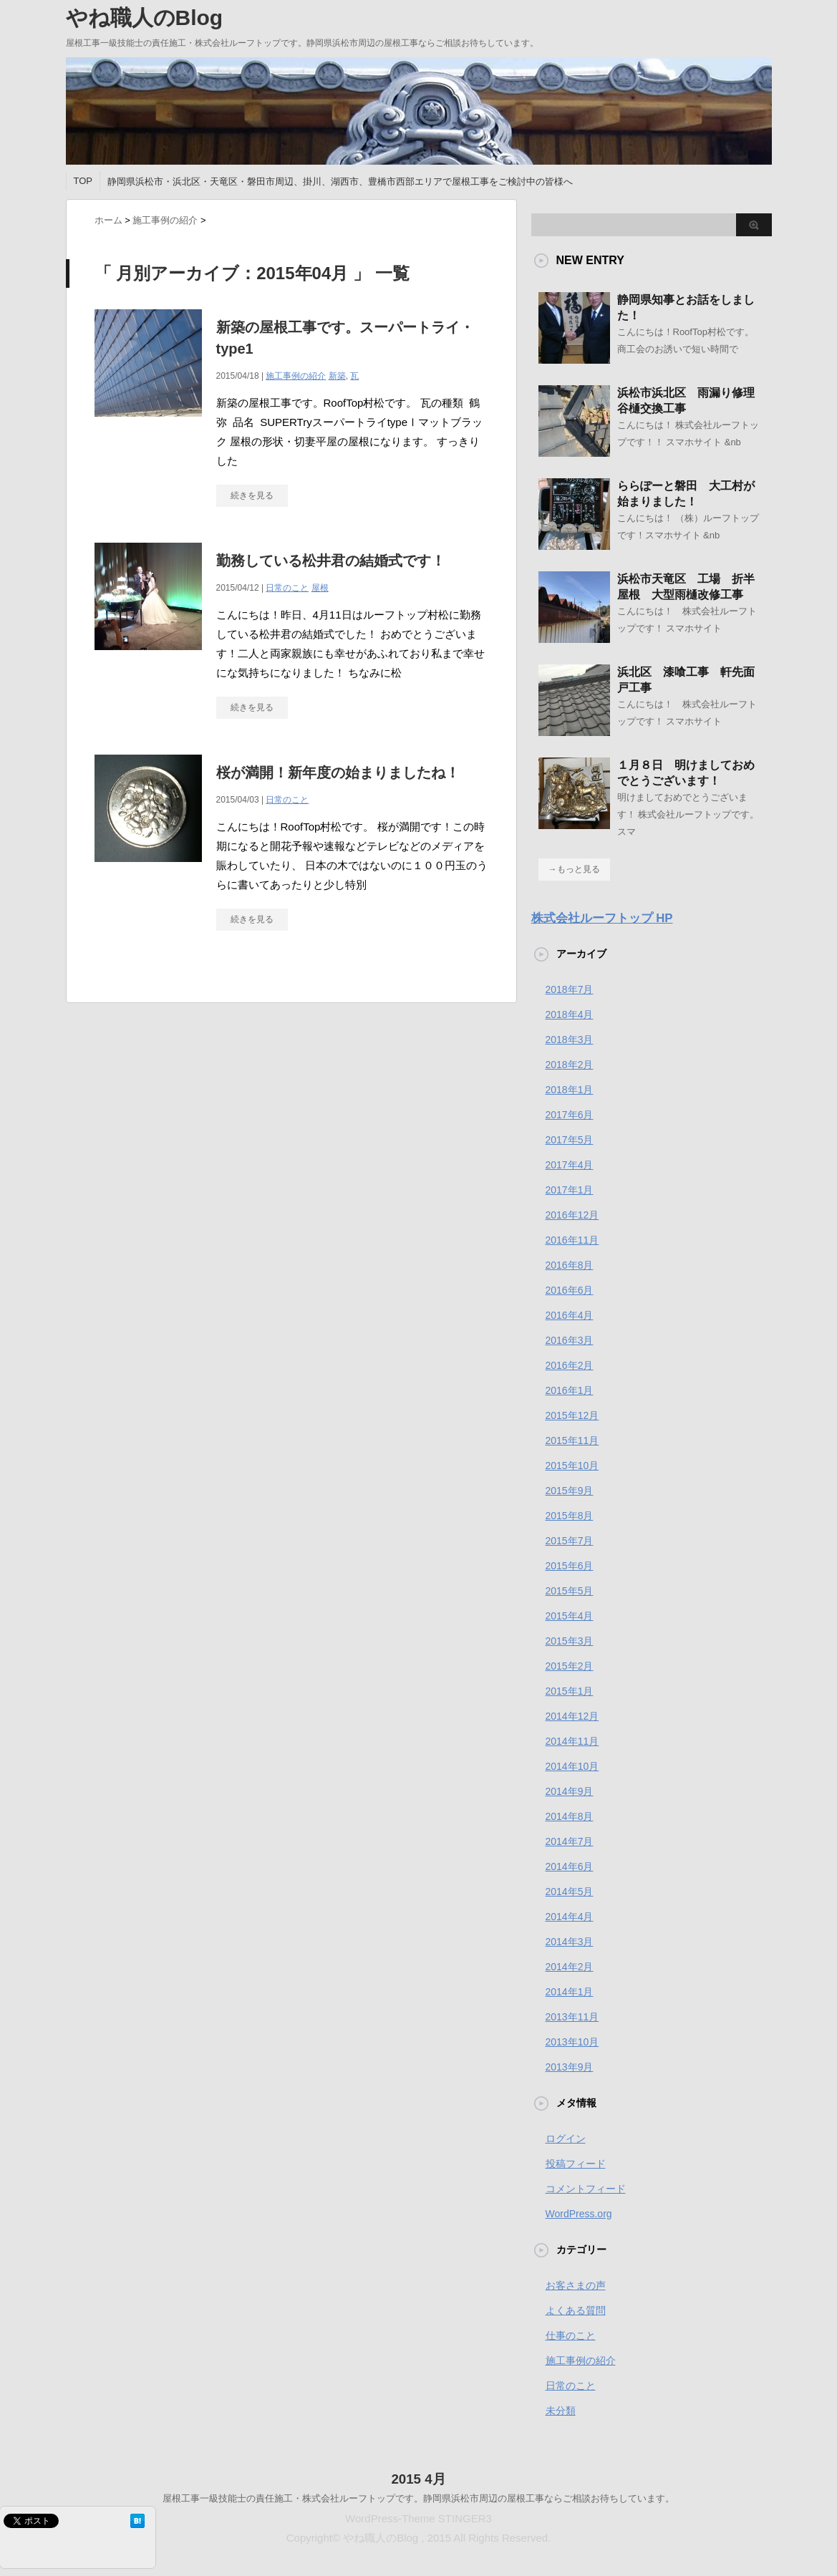 The width and height of the screenshot is (837, 2576). I want to click on 2016年3月, so click(570, 1340).